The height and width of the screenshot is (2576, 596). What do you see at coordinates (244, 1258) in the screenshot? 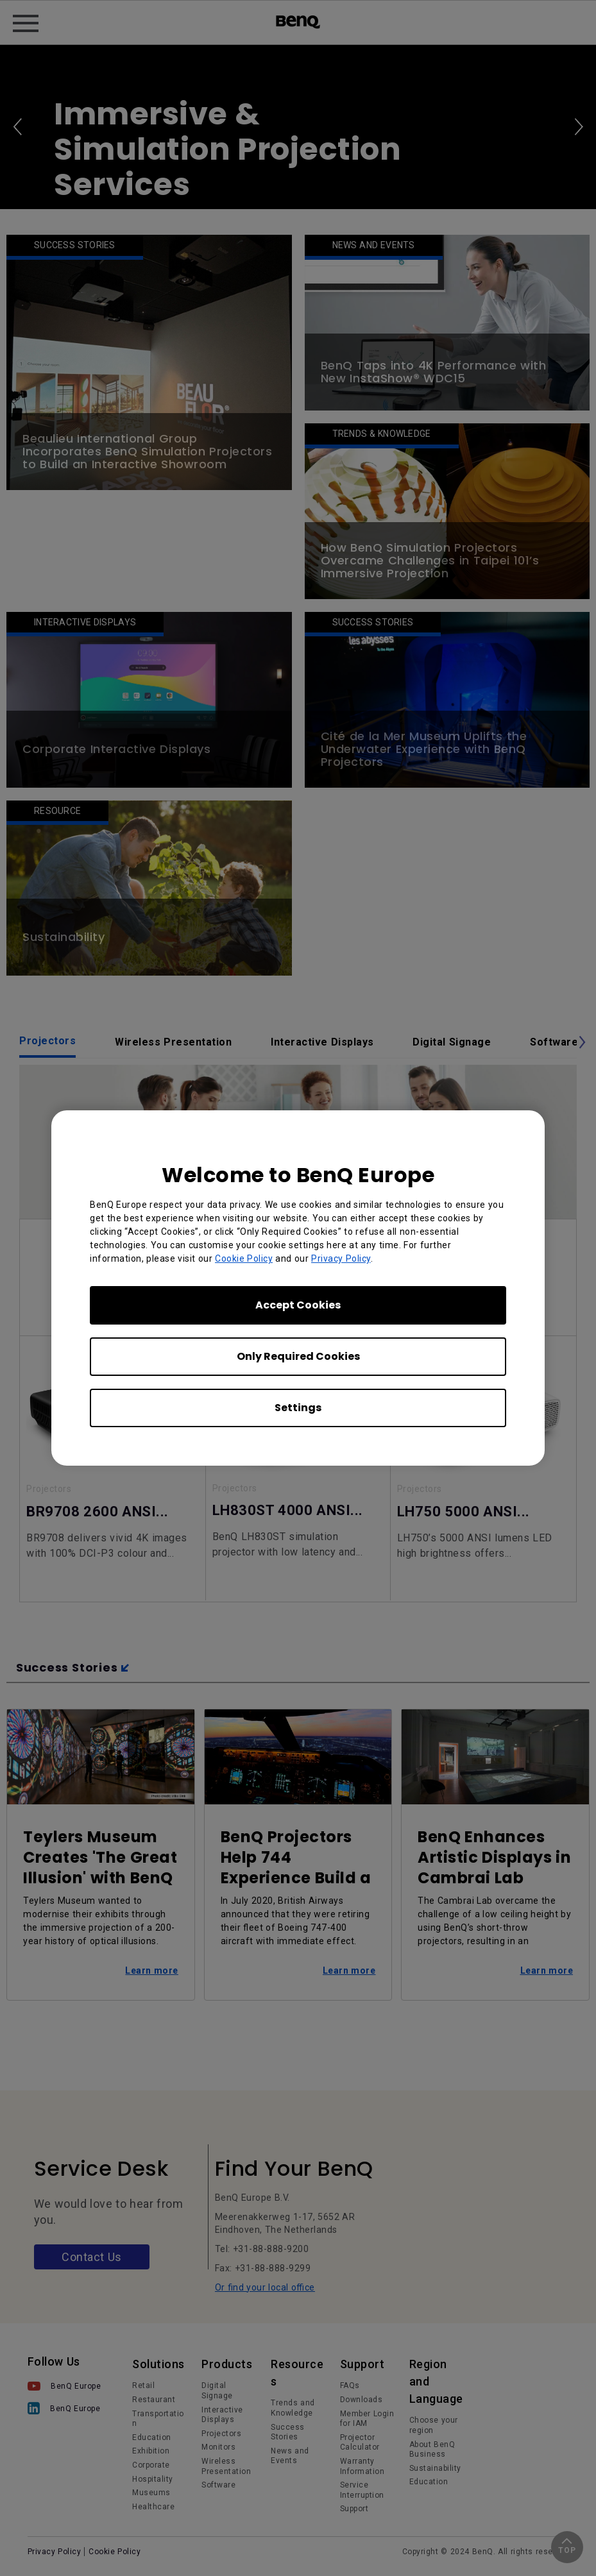
I see `Cookie Policy` at bounding box center [244, 1258].